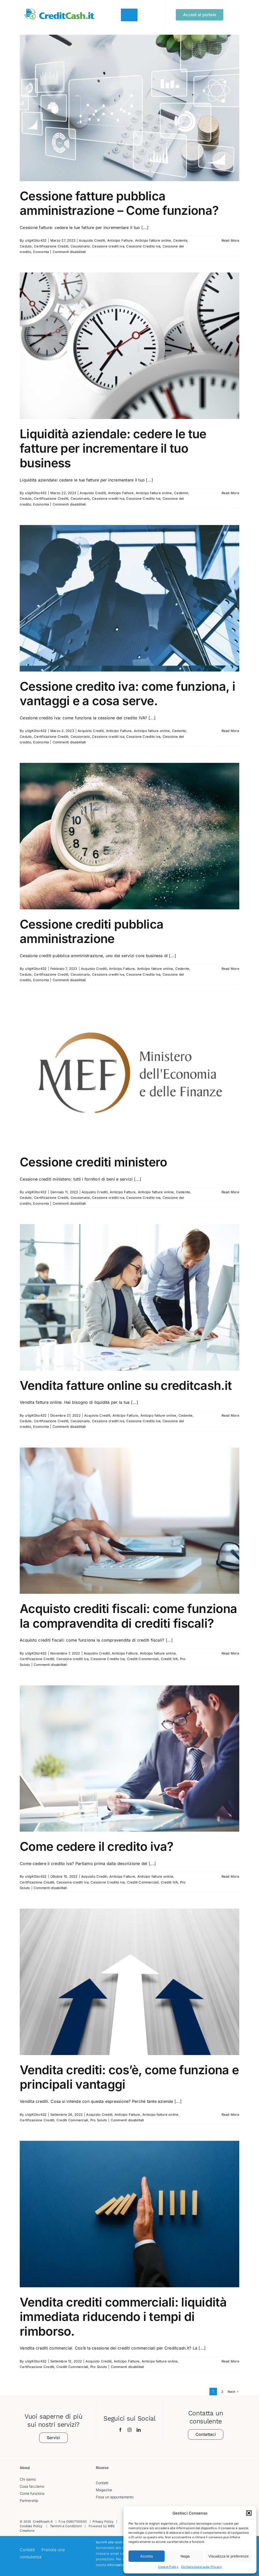 Image resolution: width=259 pixels, height=2576 pixels. I want to click on [linkedin], so click(139, 2430).